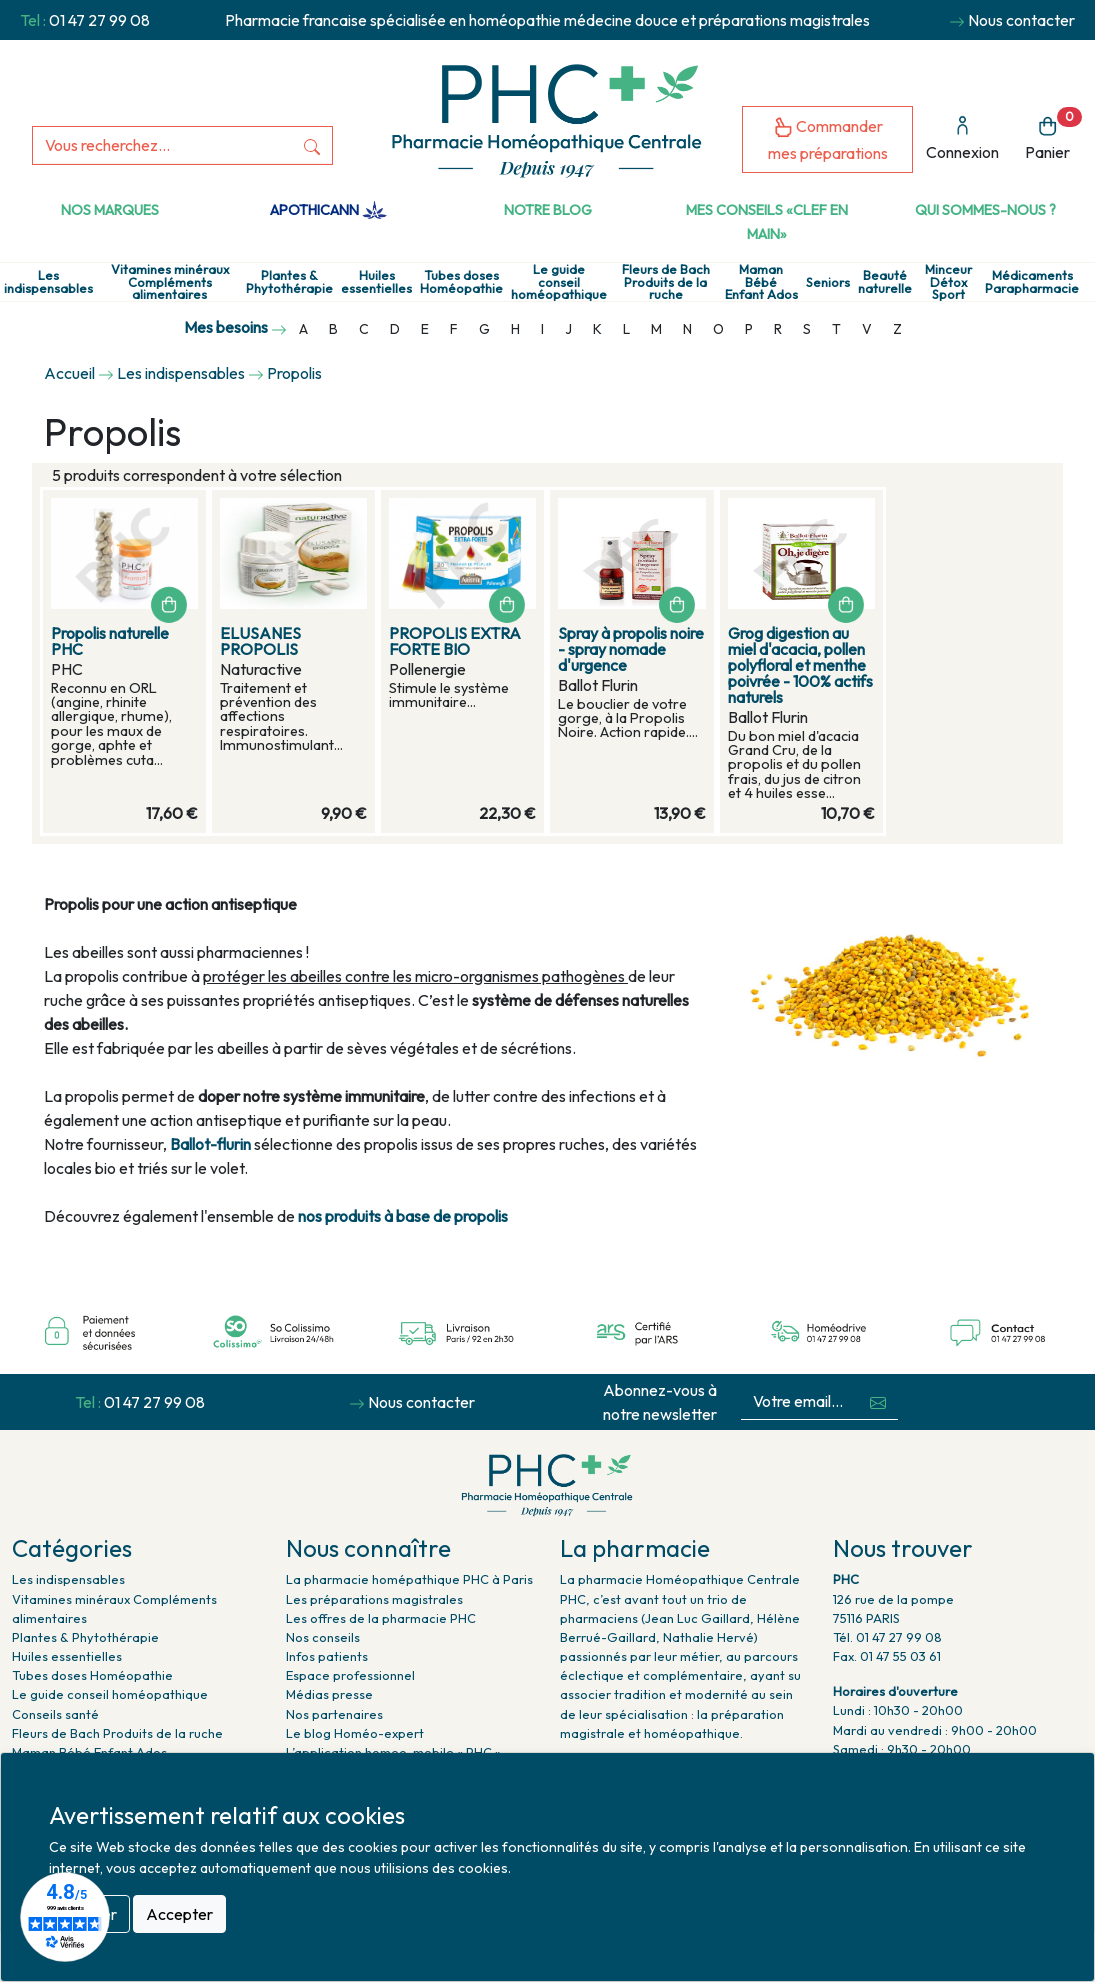 This screenshot has width=1095, height=1982. What do you see at coordinates (260, 641) in the screenshot?
I see `ELUSANES PROPOLIS` at bounding box center [260, 641].